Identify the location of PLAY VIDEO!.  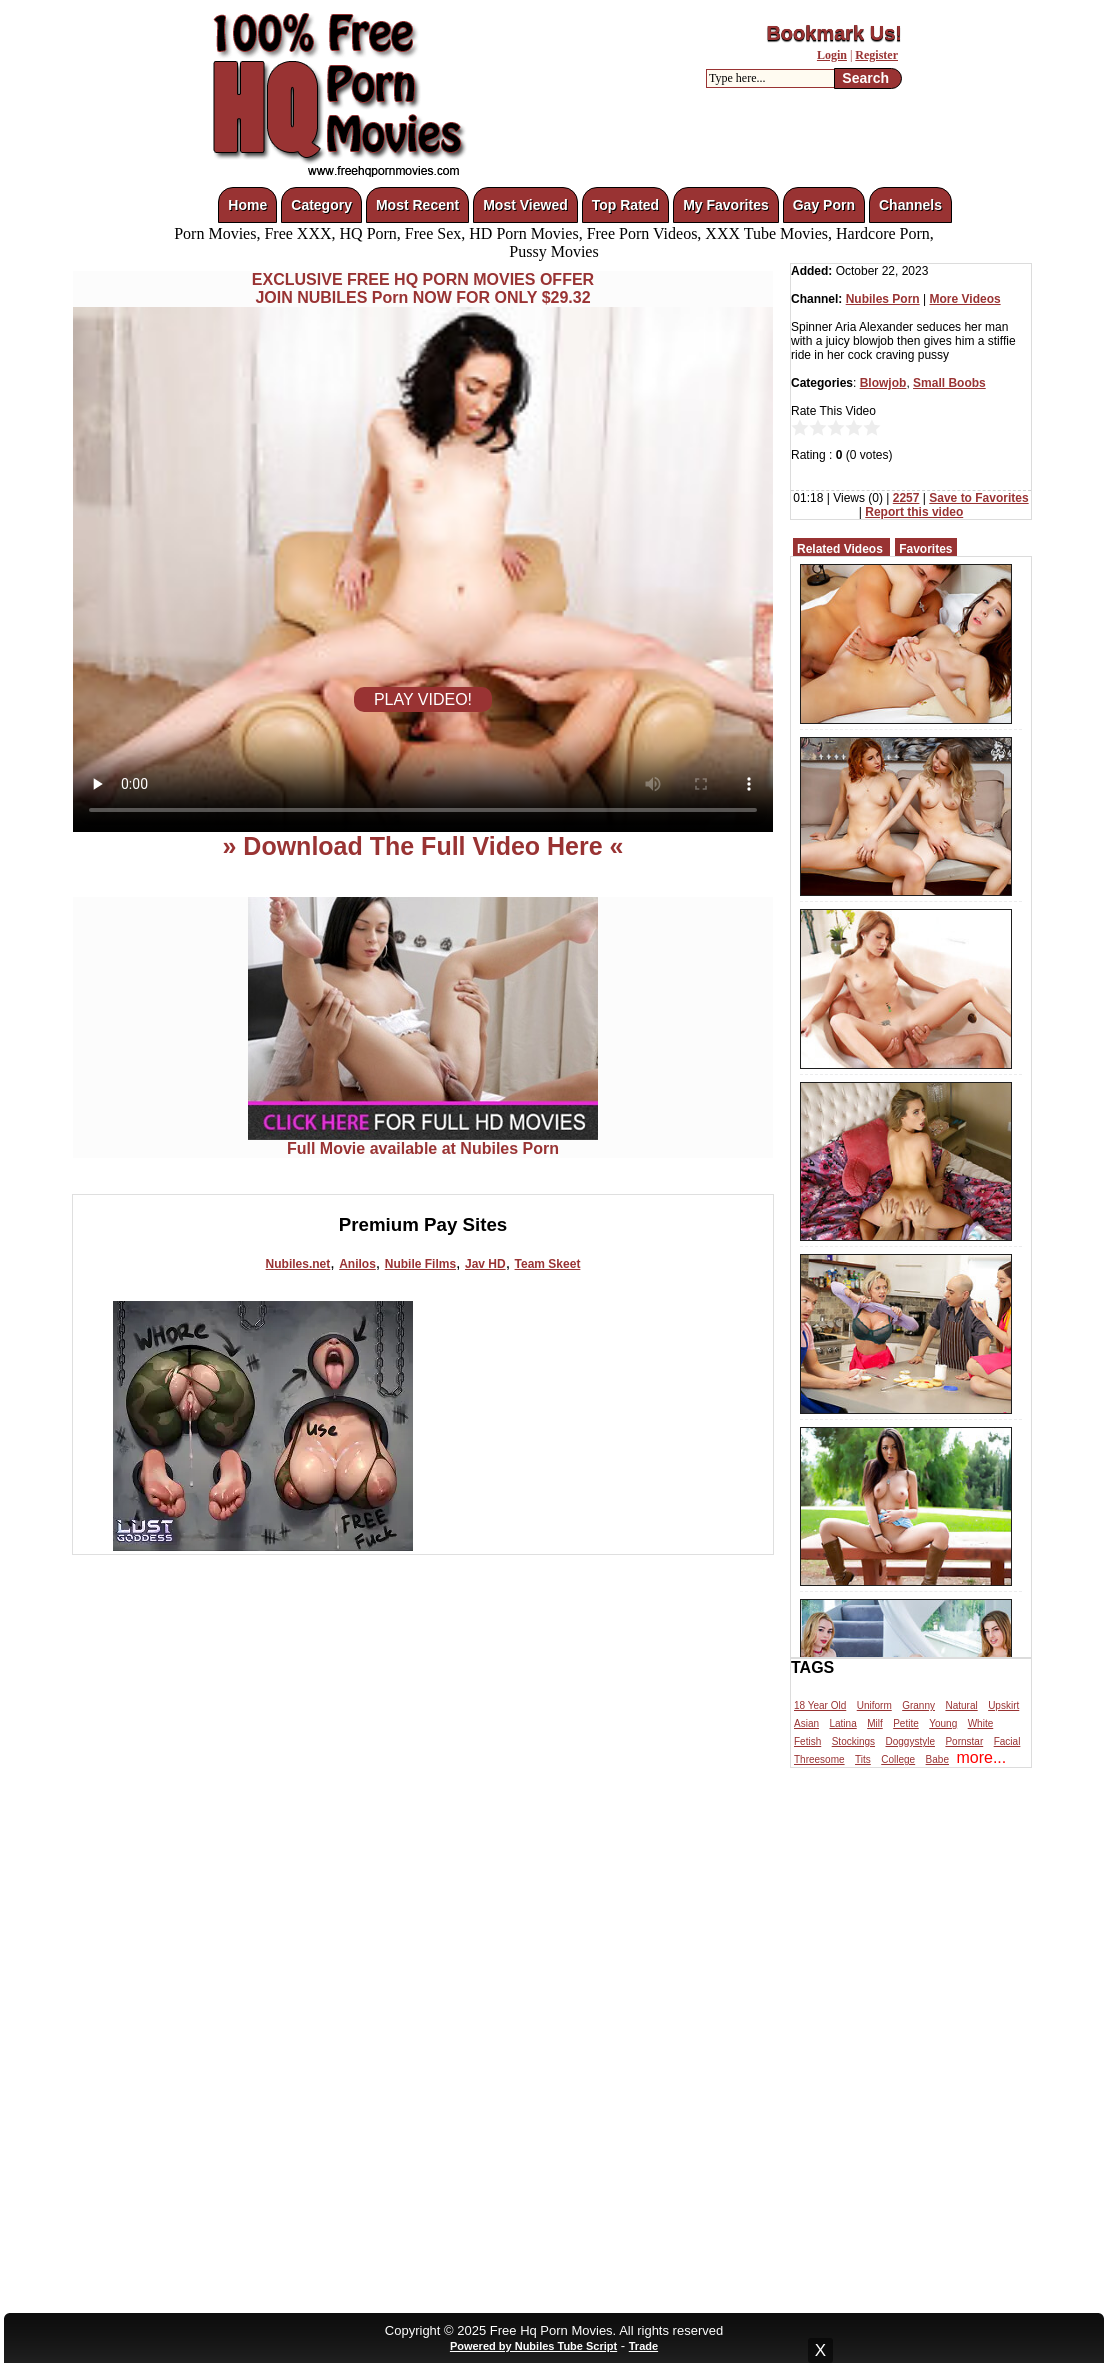
(423, 699).